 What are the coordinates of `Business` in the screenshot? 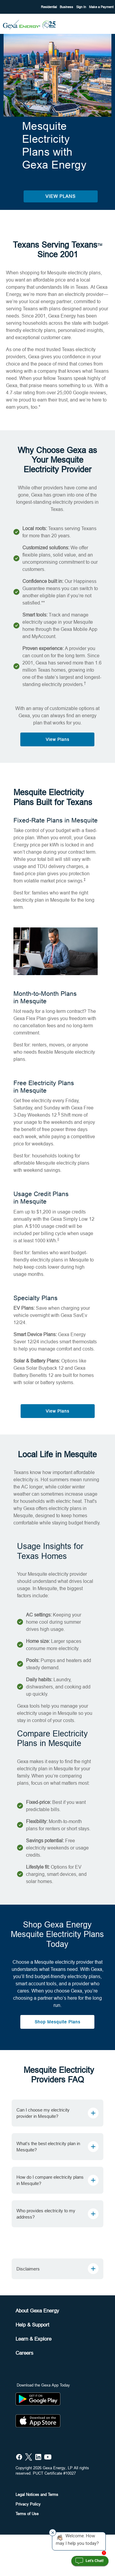 It's located at (67, 7).